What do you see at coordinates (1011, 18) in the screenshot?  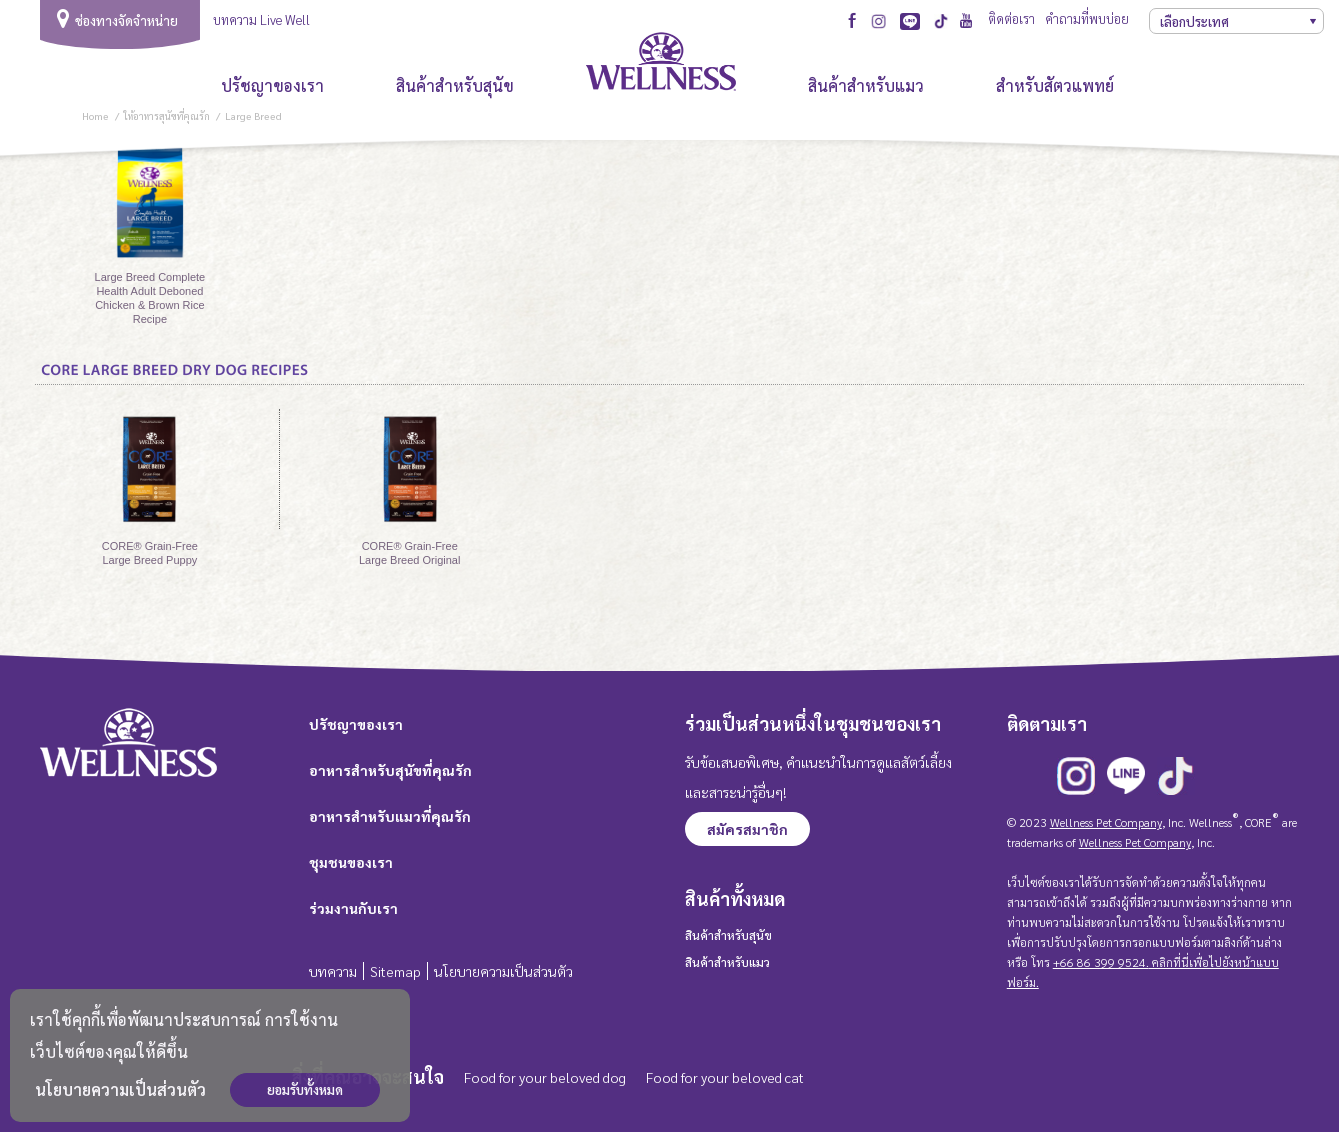 I see `ติดต่อเรา` at bounding box center [1011, 18].